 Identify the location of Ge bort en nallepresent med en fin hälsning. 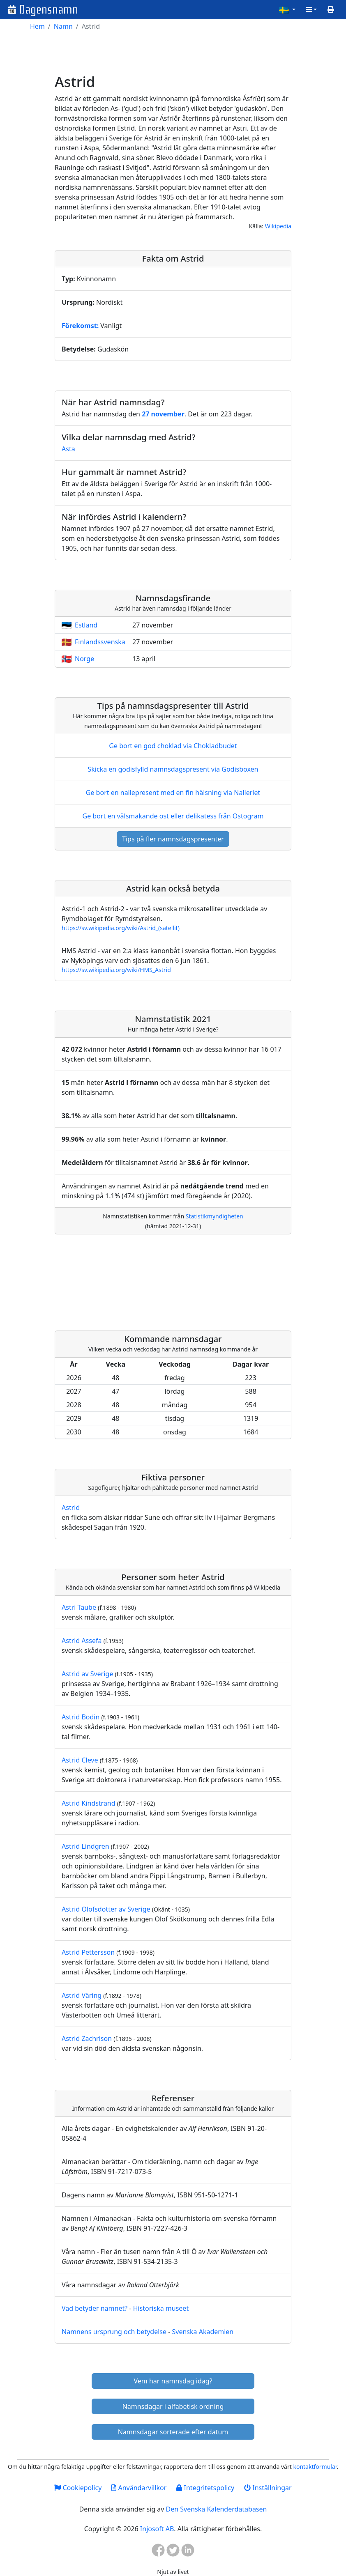
(173, 792).